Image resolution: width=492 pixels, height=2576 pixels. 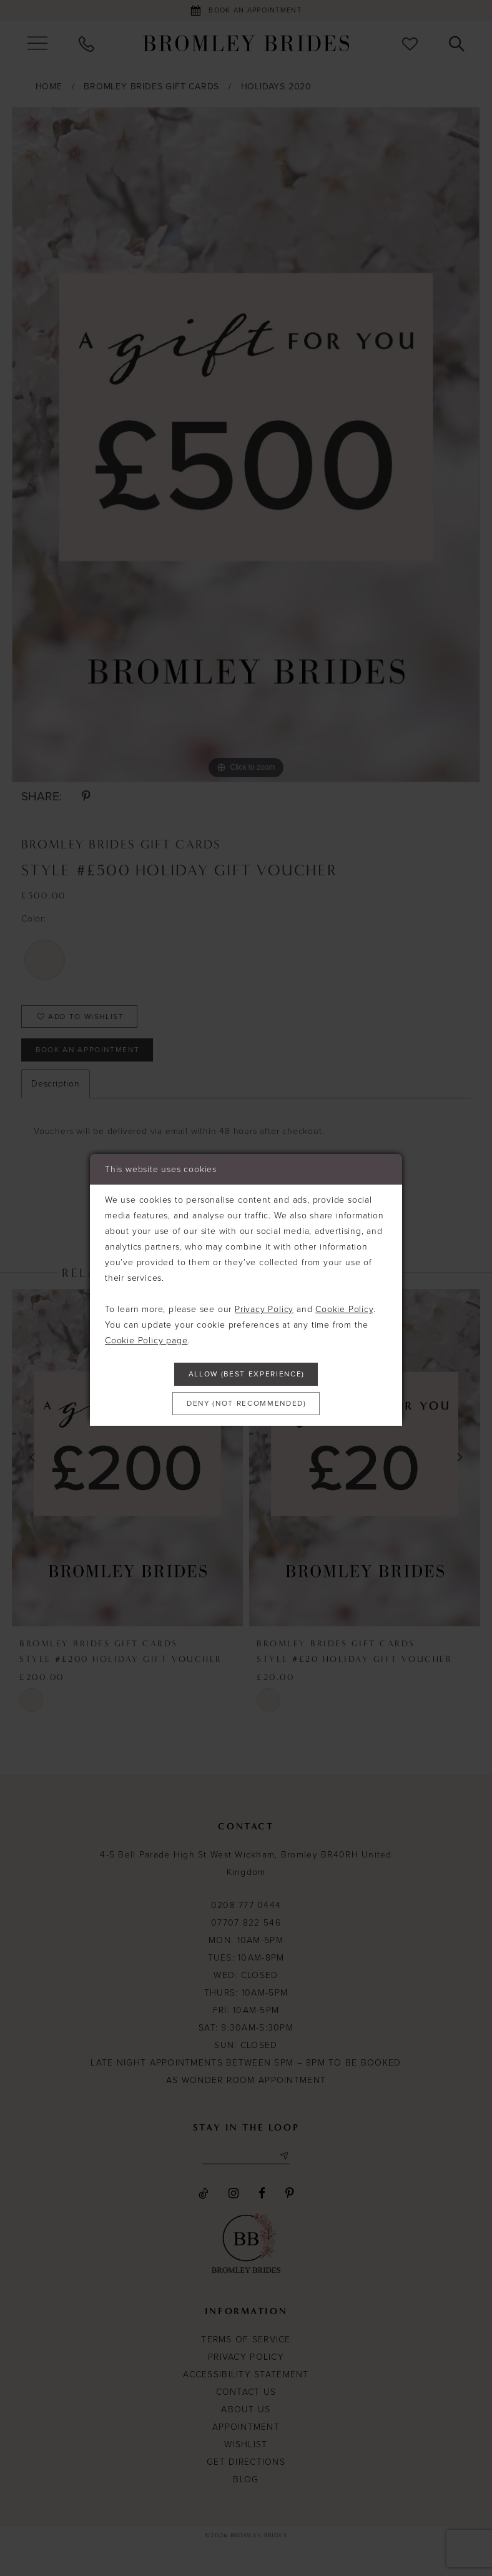 What do you see at coordinates (344, 1304) in the screenshot?
I see `Cookie Policy` at bounding box center [344, 1304].